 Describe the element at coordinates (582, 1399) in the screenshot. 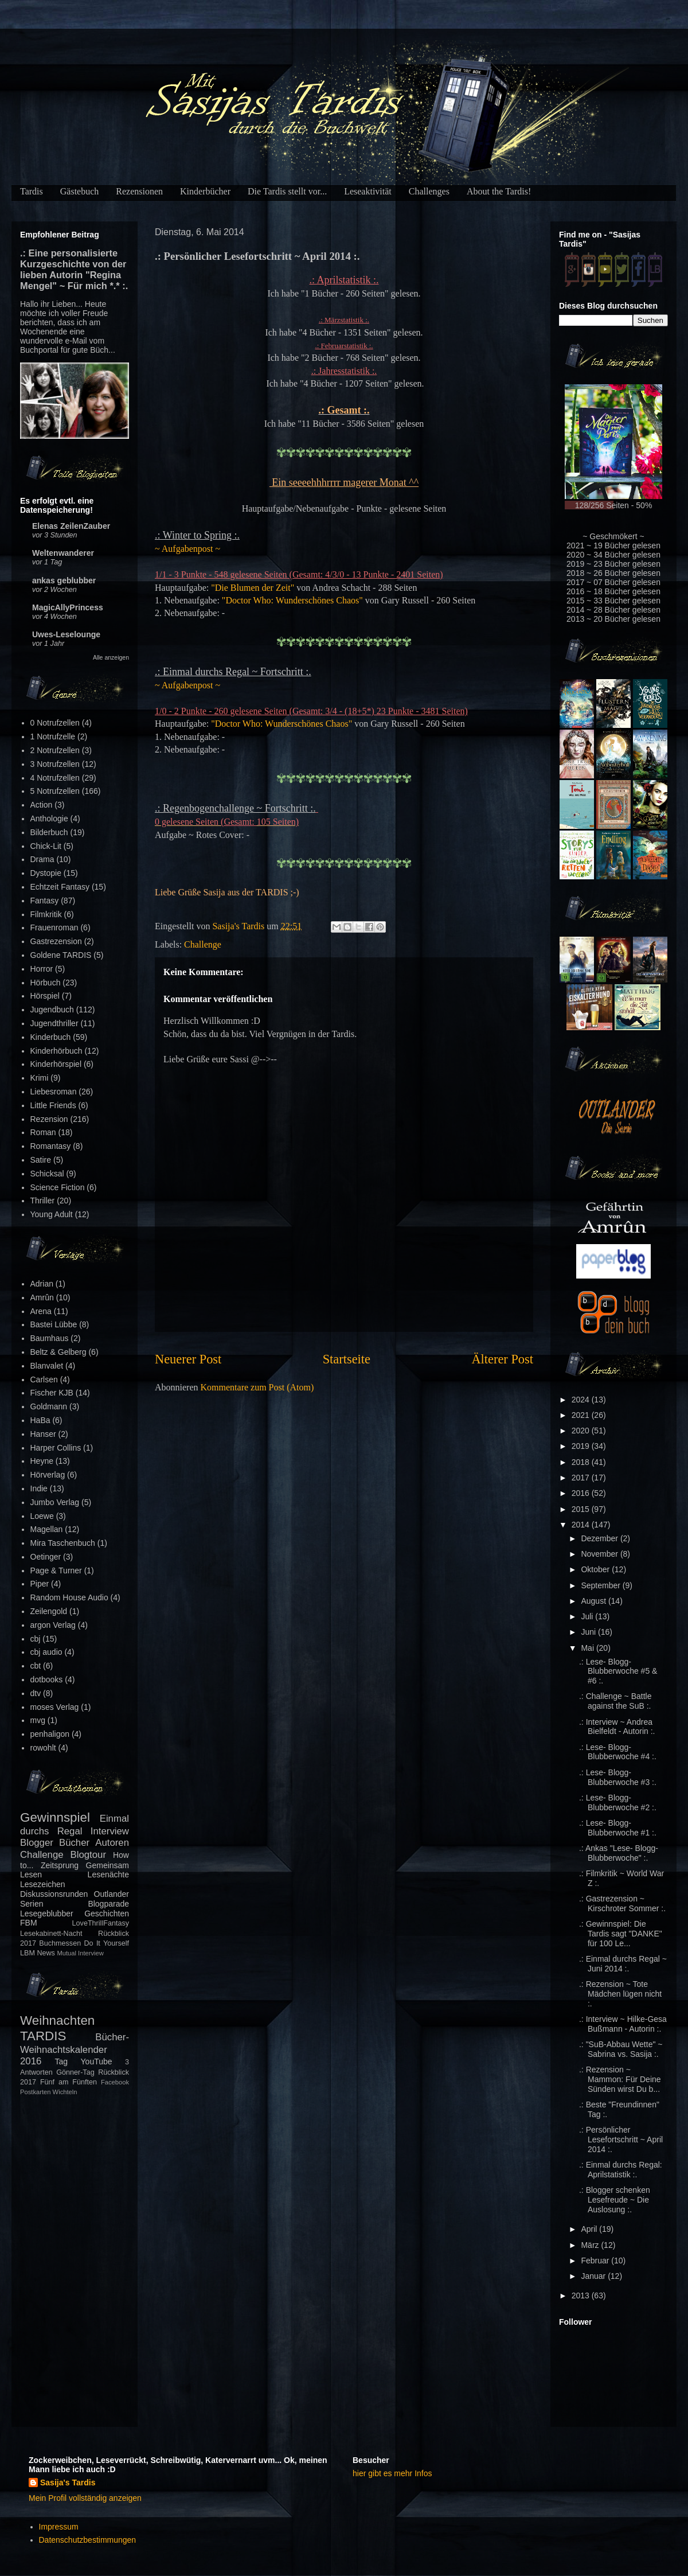

I see `2024` at that location.